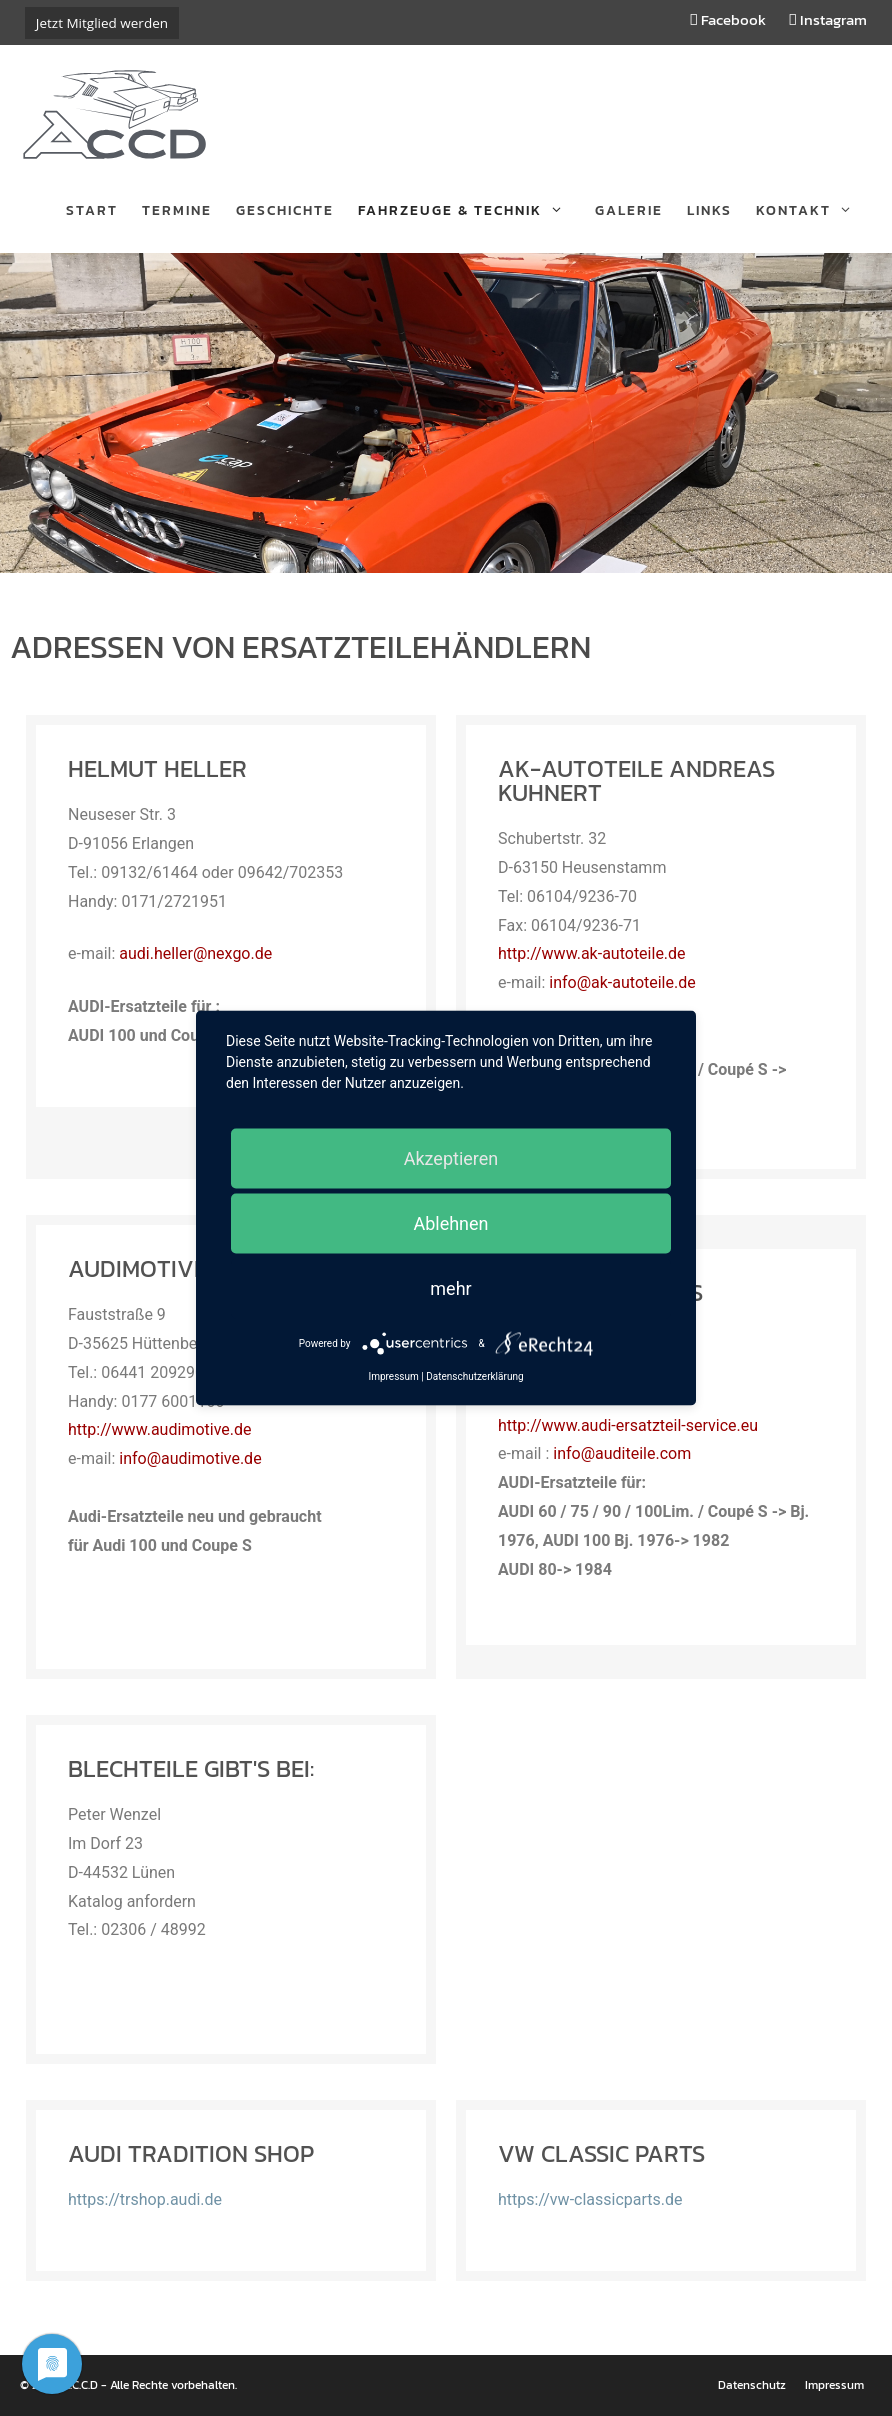 Image resolution: width=892 pixels, height=2416 pixels. I want to click on Fahrzeuge & Technik, so click(470, 211).